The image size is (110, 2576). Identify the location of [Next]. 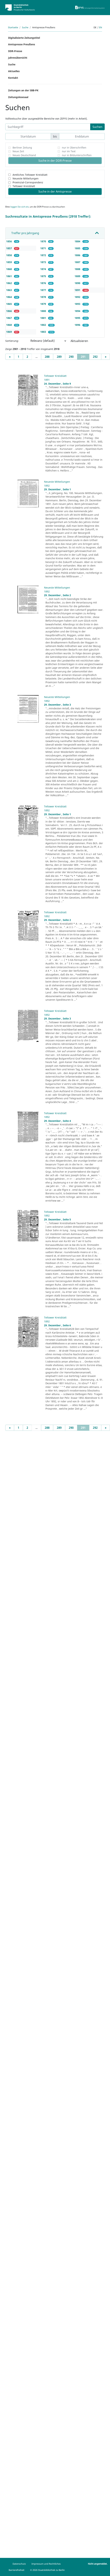
(105, 357).